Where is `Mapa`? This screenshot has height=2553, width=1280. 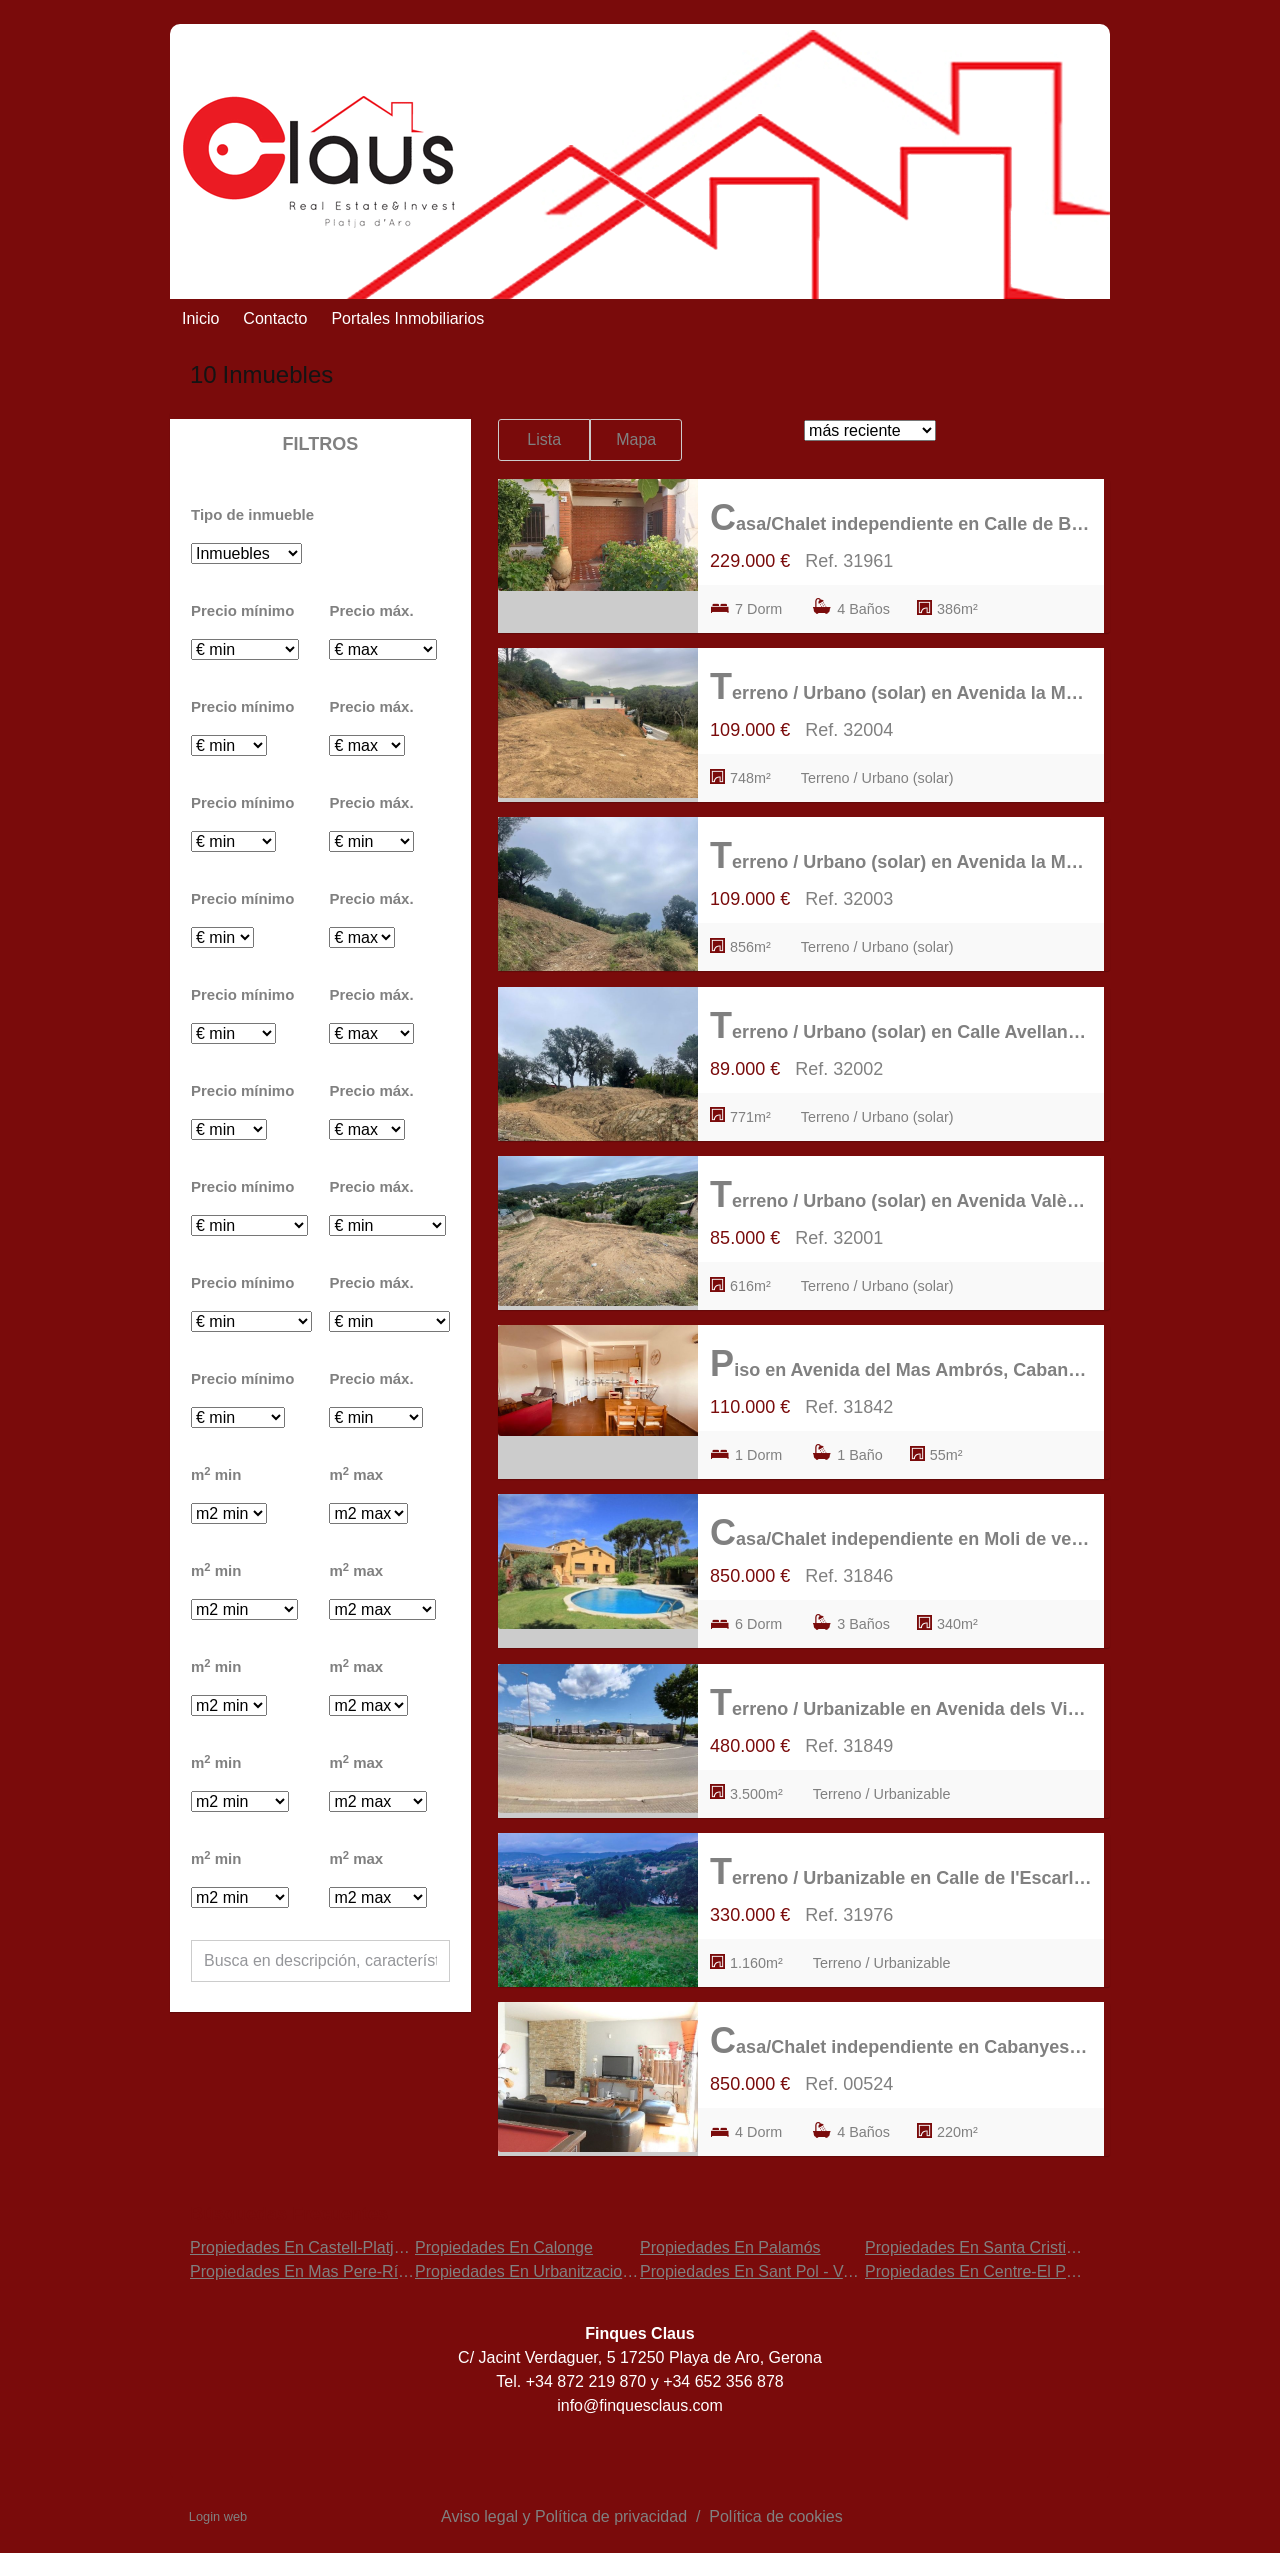
Mapa is located at coordinates (636, 439).